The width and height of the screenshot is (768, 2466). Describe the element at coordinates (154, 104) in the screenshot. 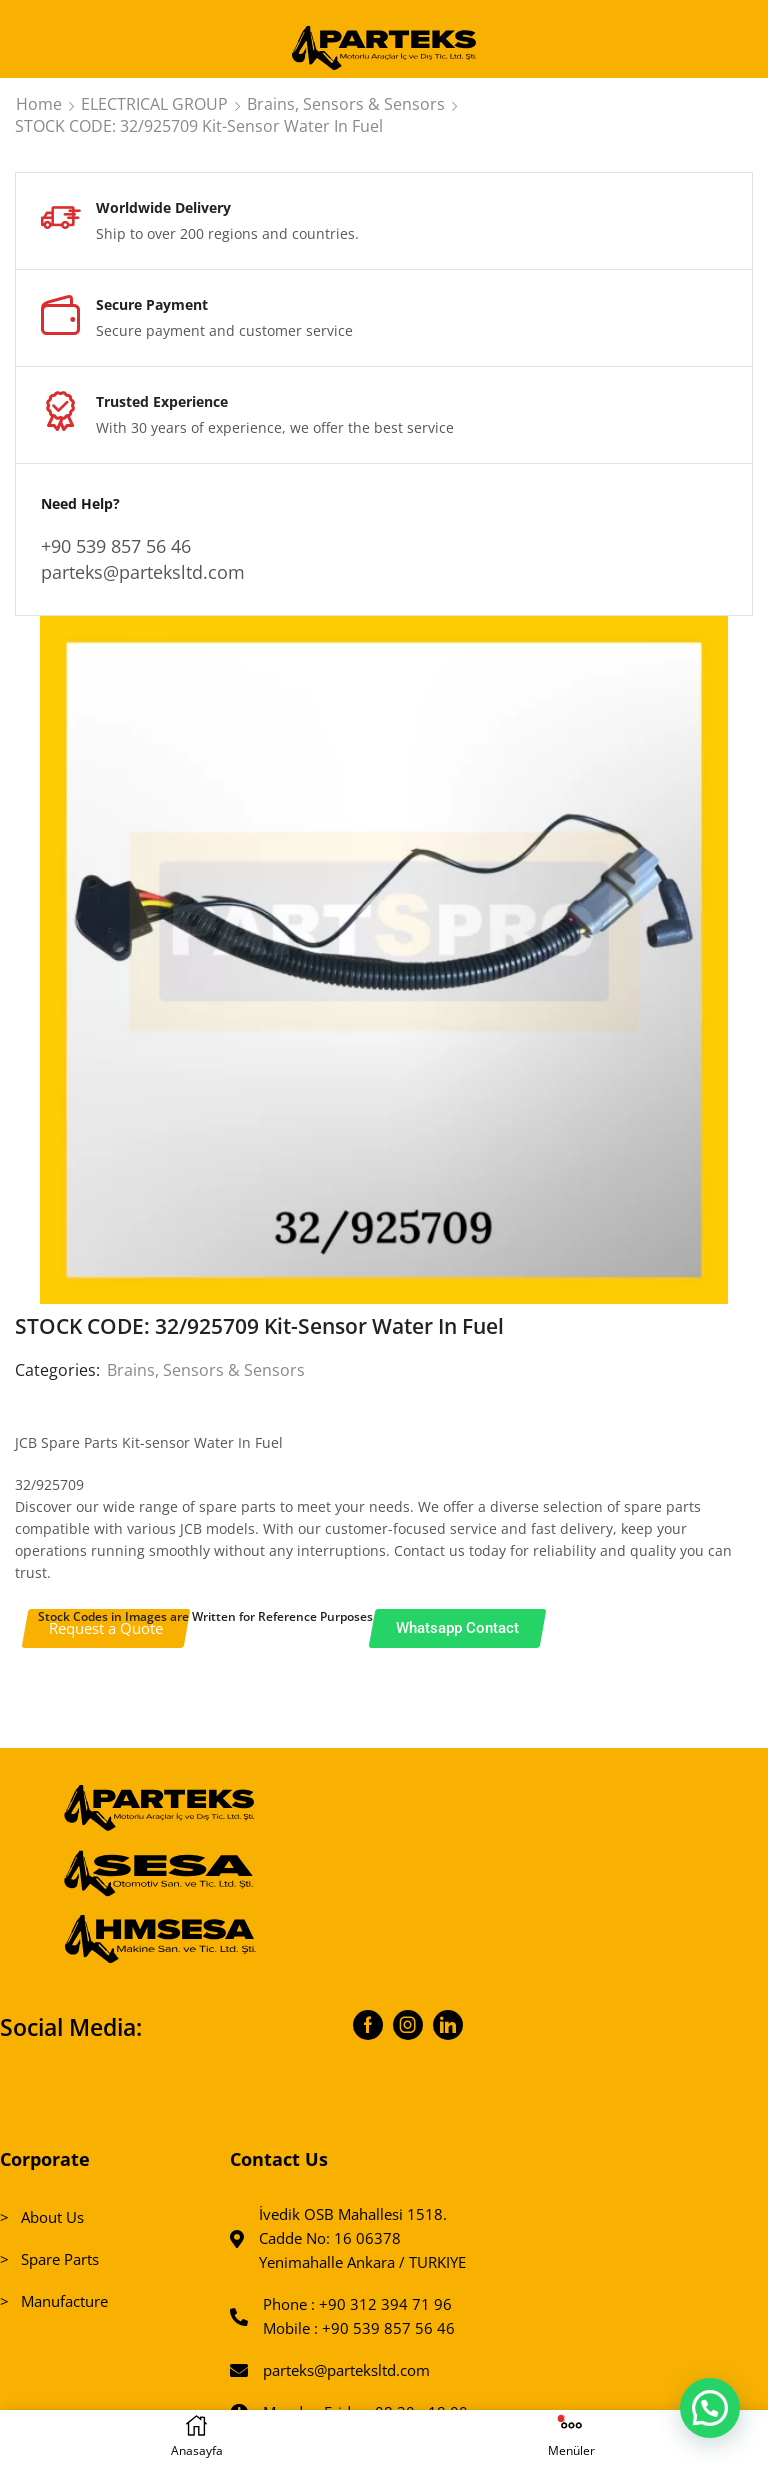

I see `ELECTRICAL GROUP` at that location.